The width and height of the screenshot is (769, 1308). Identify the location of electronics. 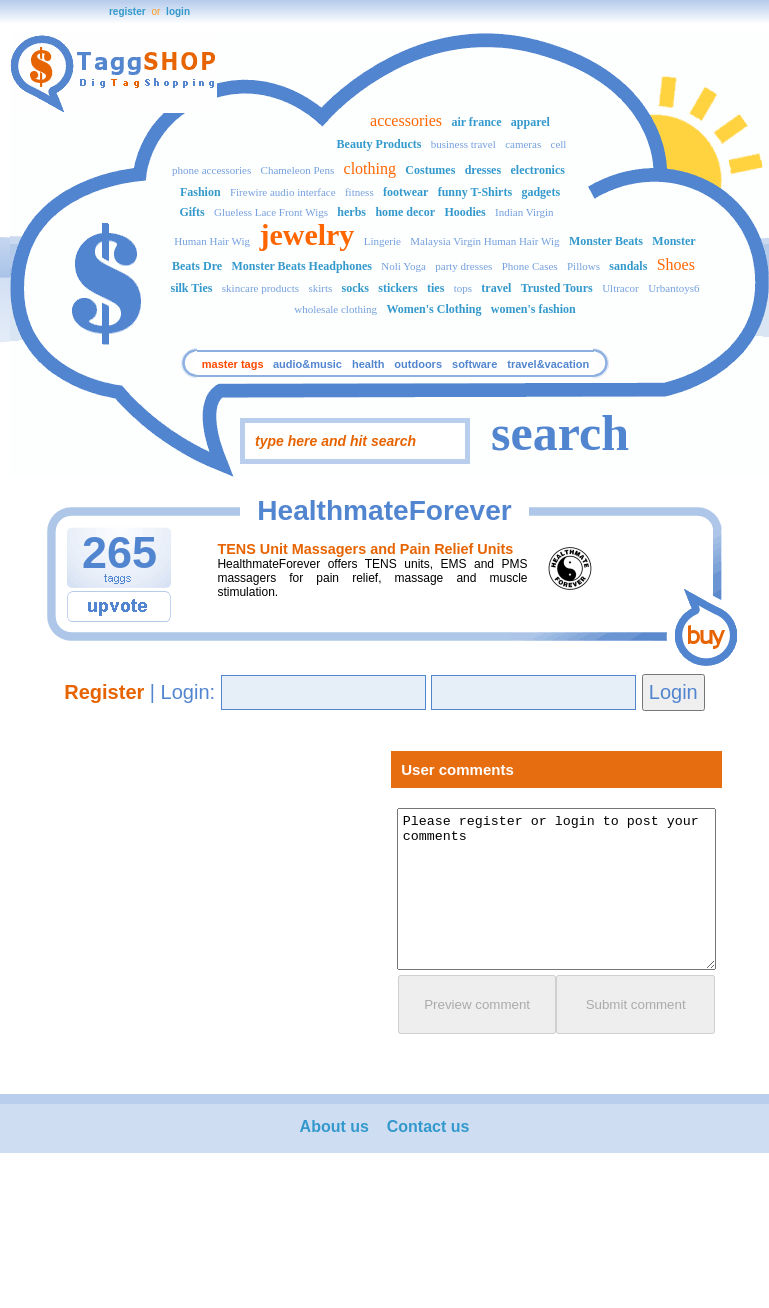
(537, 170).